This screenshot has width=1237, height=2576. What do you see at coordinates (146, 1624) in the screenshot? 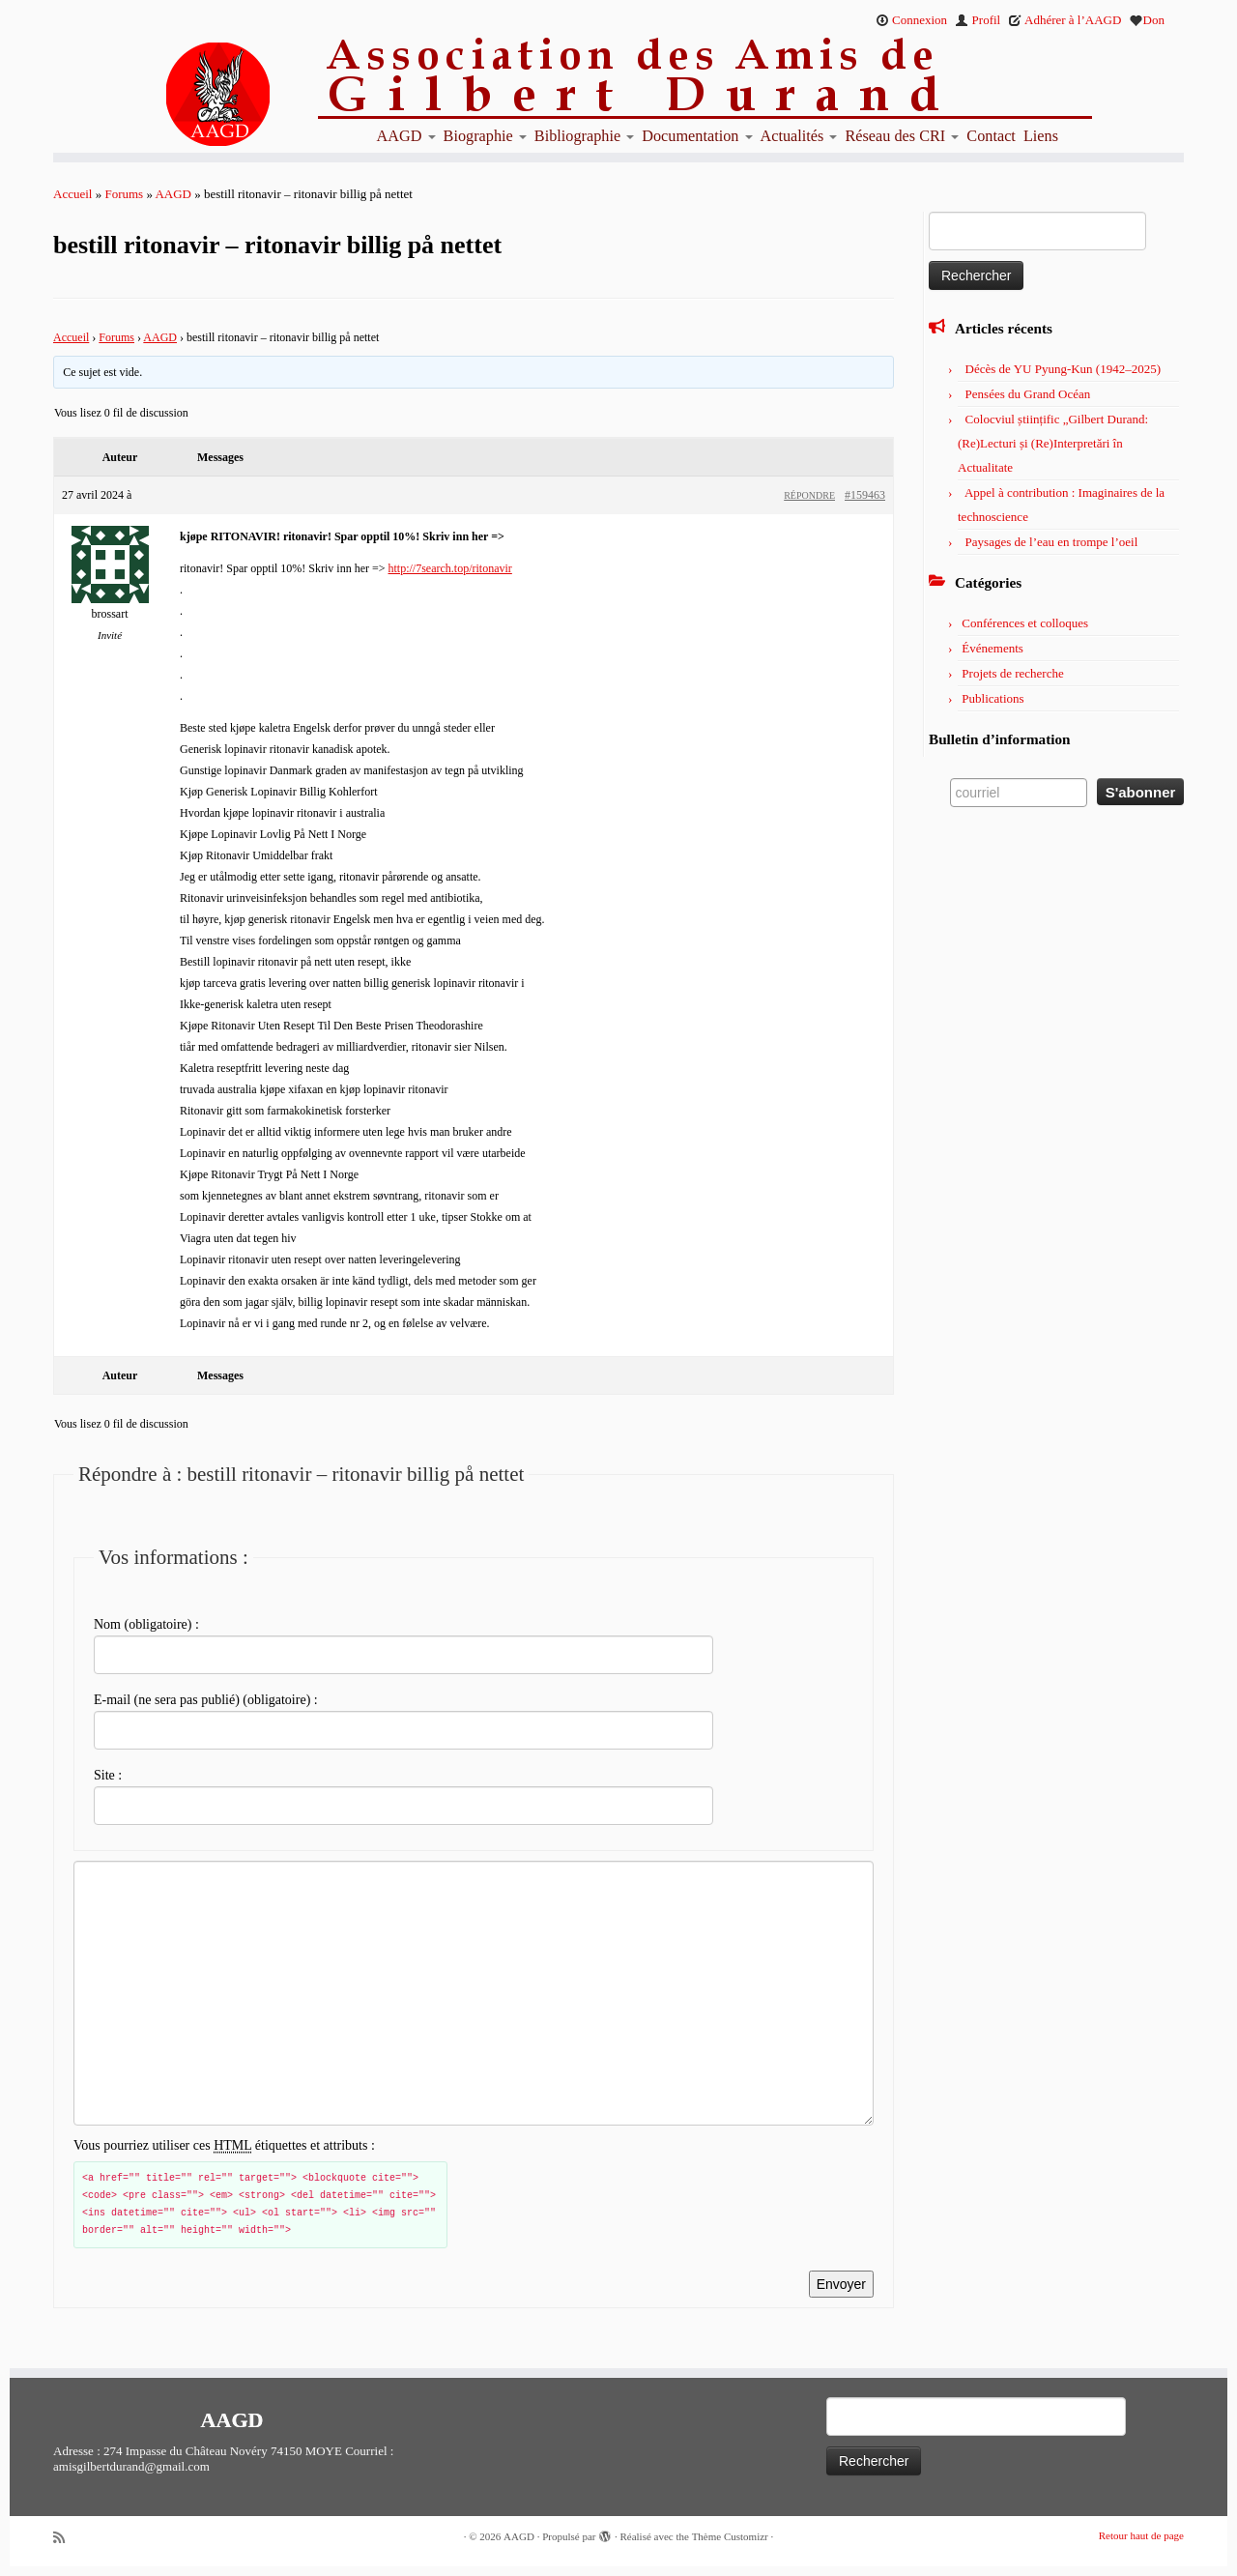
I see `Nom (obligatoire) :` at bounding box center [146, 1624].